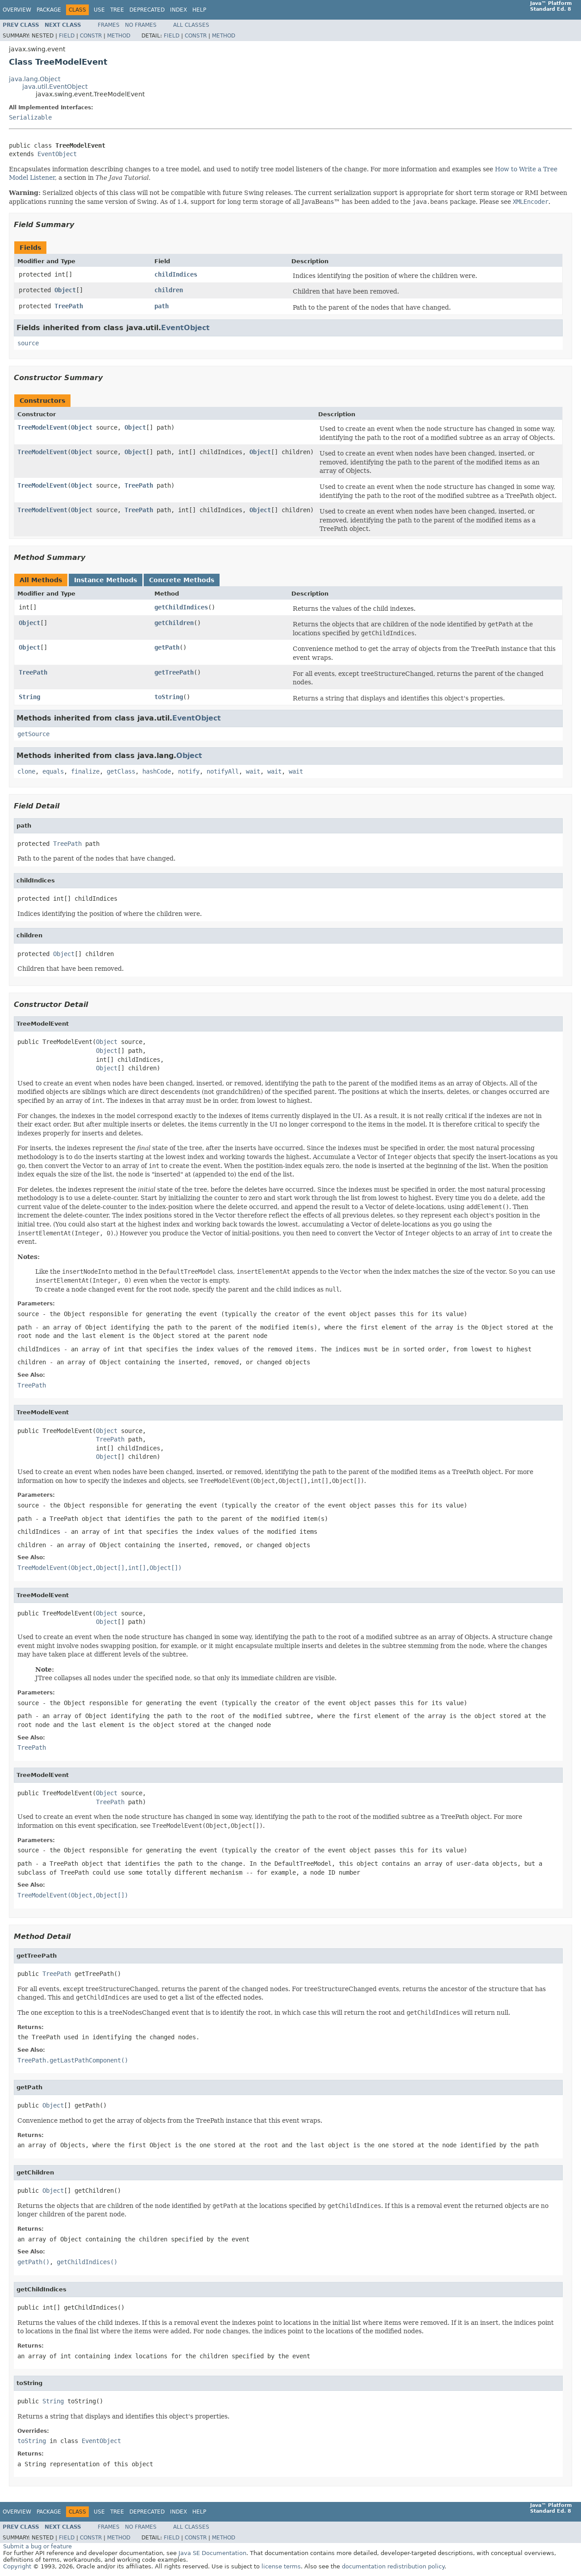 This screenshot has height=2576, width=581. What do you see at coordinates (109, 25) in the screenshot?
I see `Frames` at bounding box center [109, 25].